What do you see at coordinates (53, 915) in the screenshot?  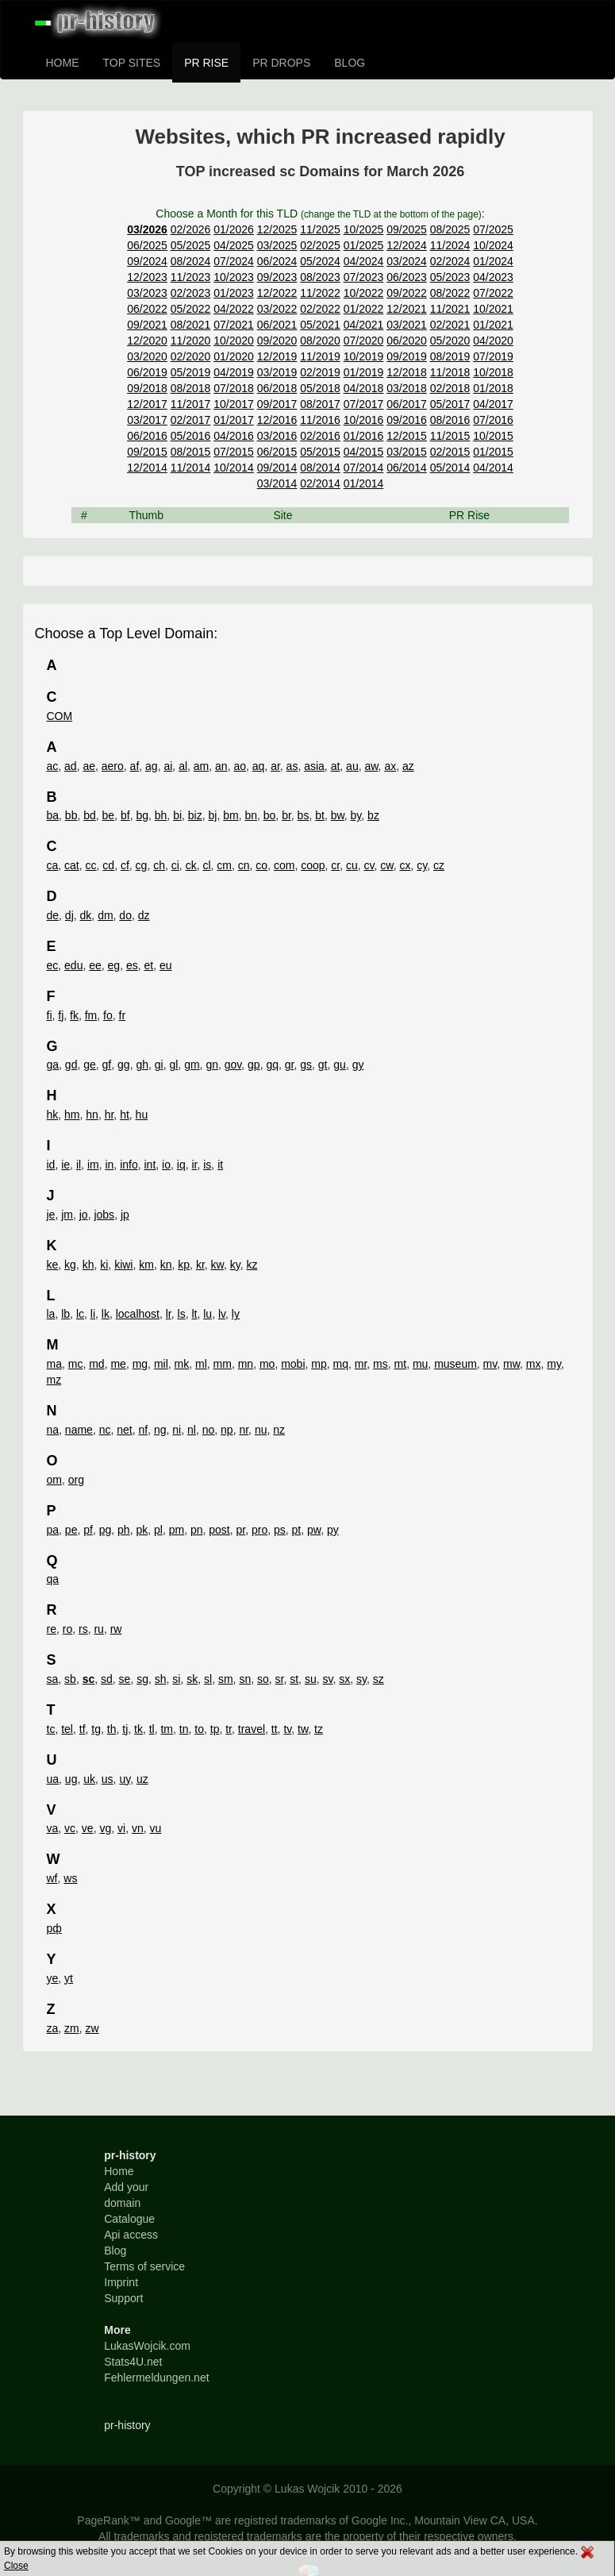 I see `de` at bounding box center [53, 915].